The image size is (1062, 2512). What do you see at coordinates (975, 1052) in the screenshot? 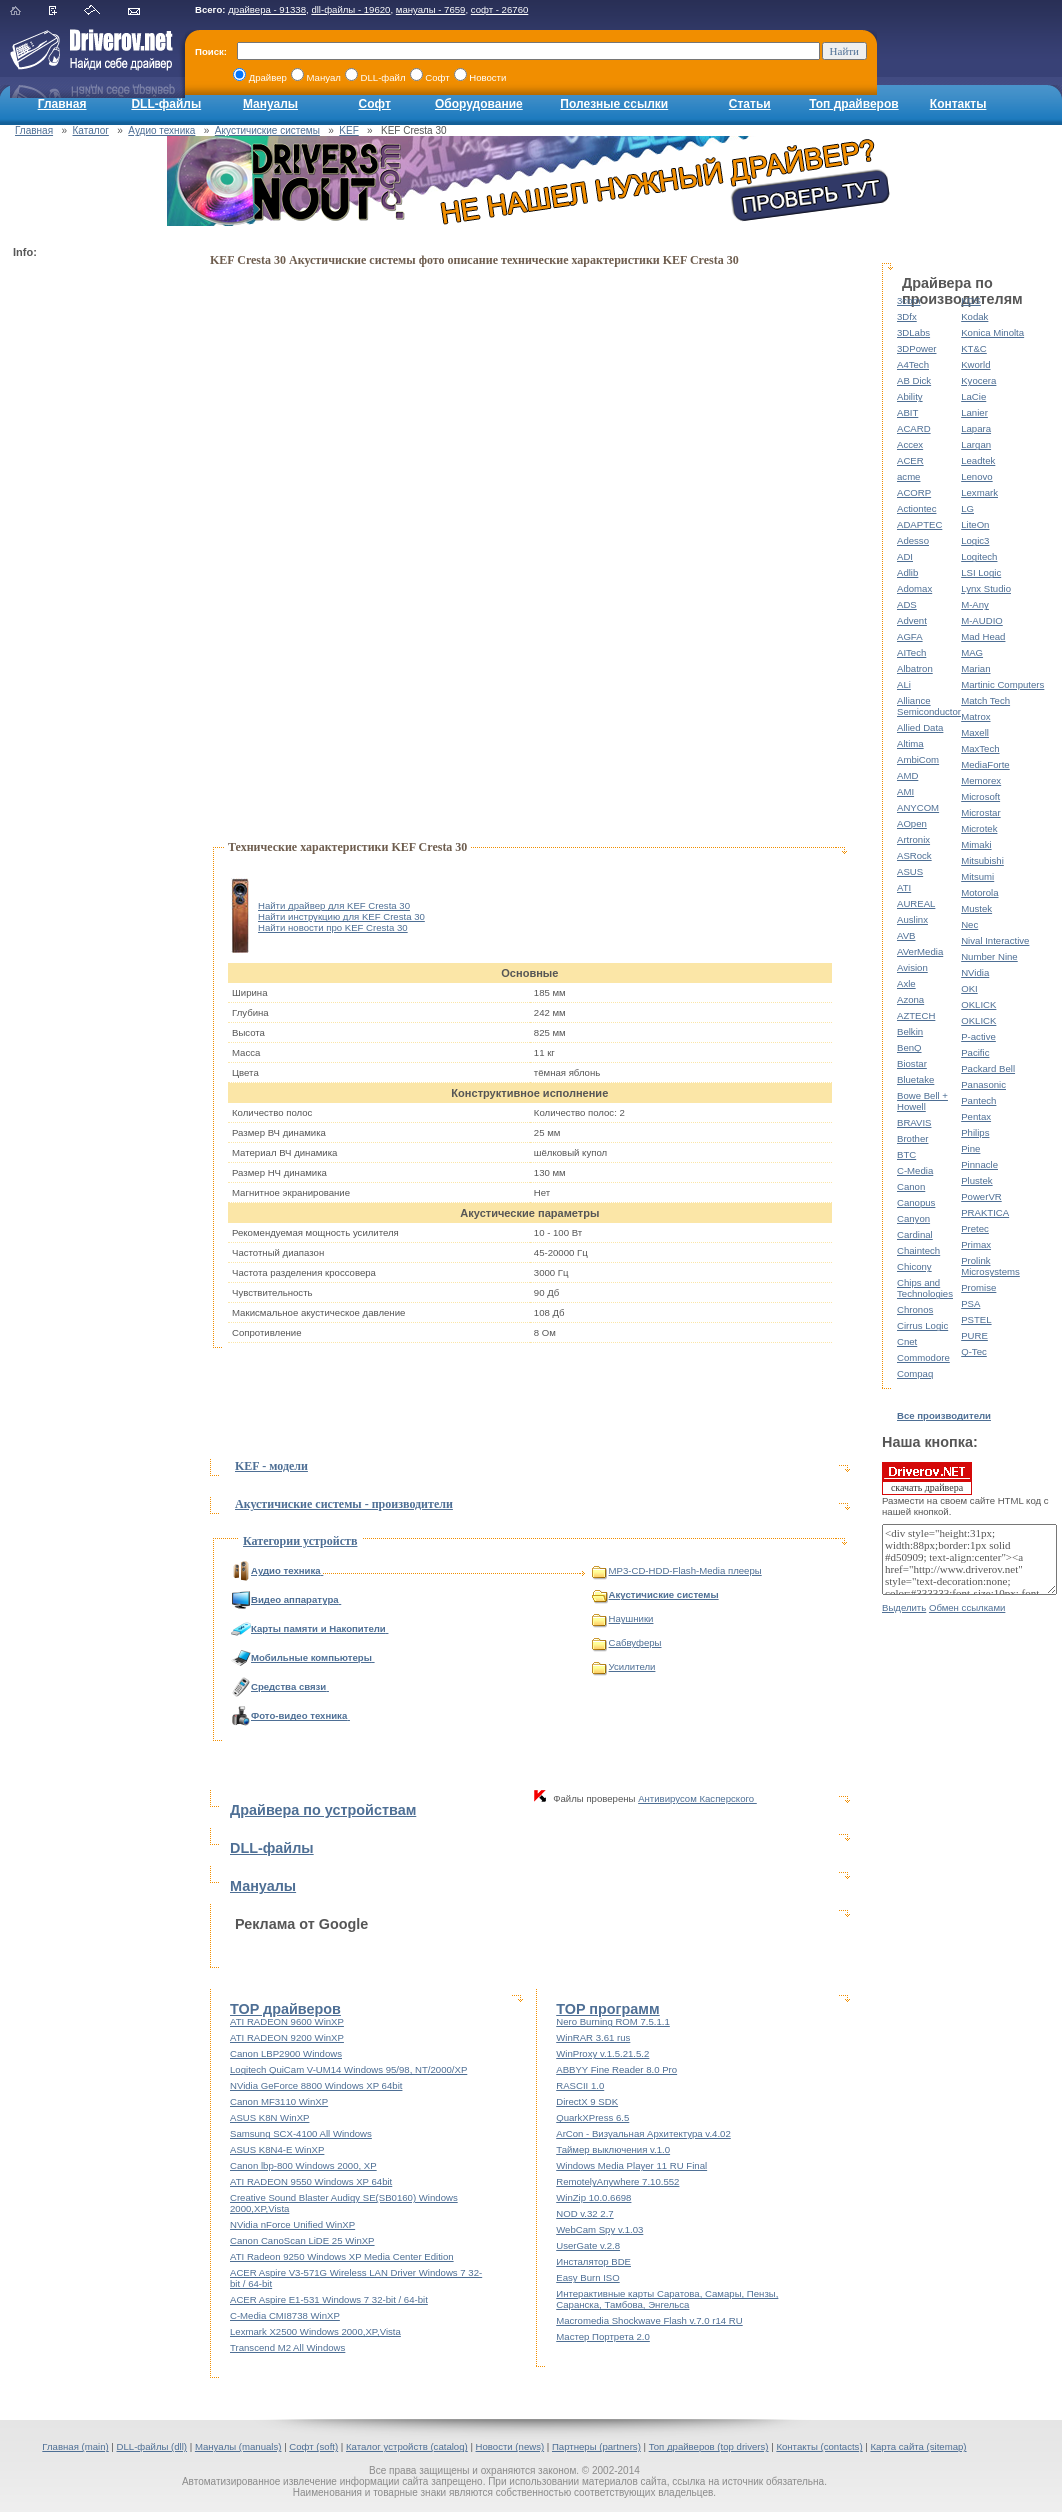
I see `Pacific` at bounding box center [975, 1052].